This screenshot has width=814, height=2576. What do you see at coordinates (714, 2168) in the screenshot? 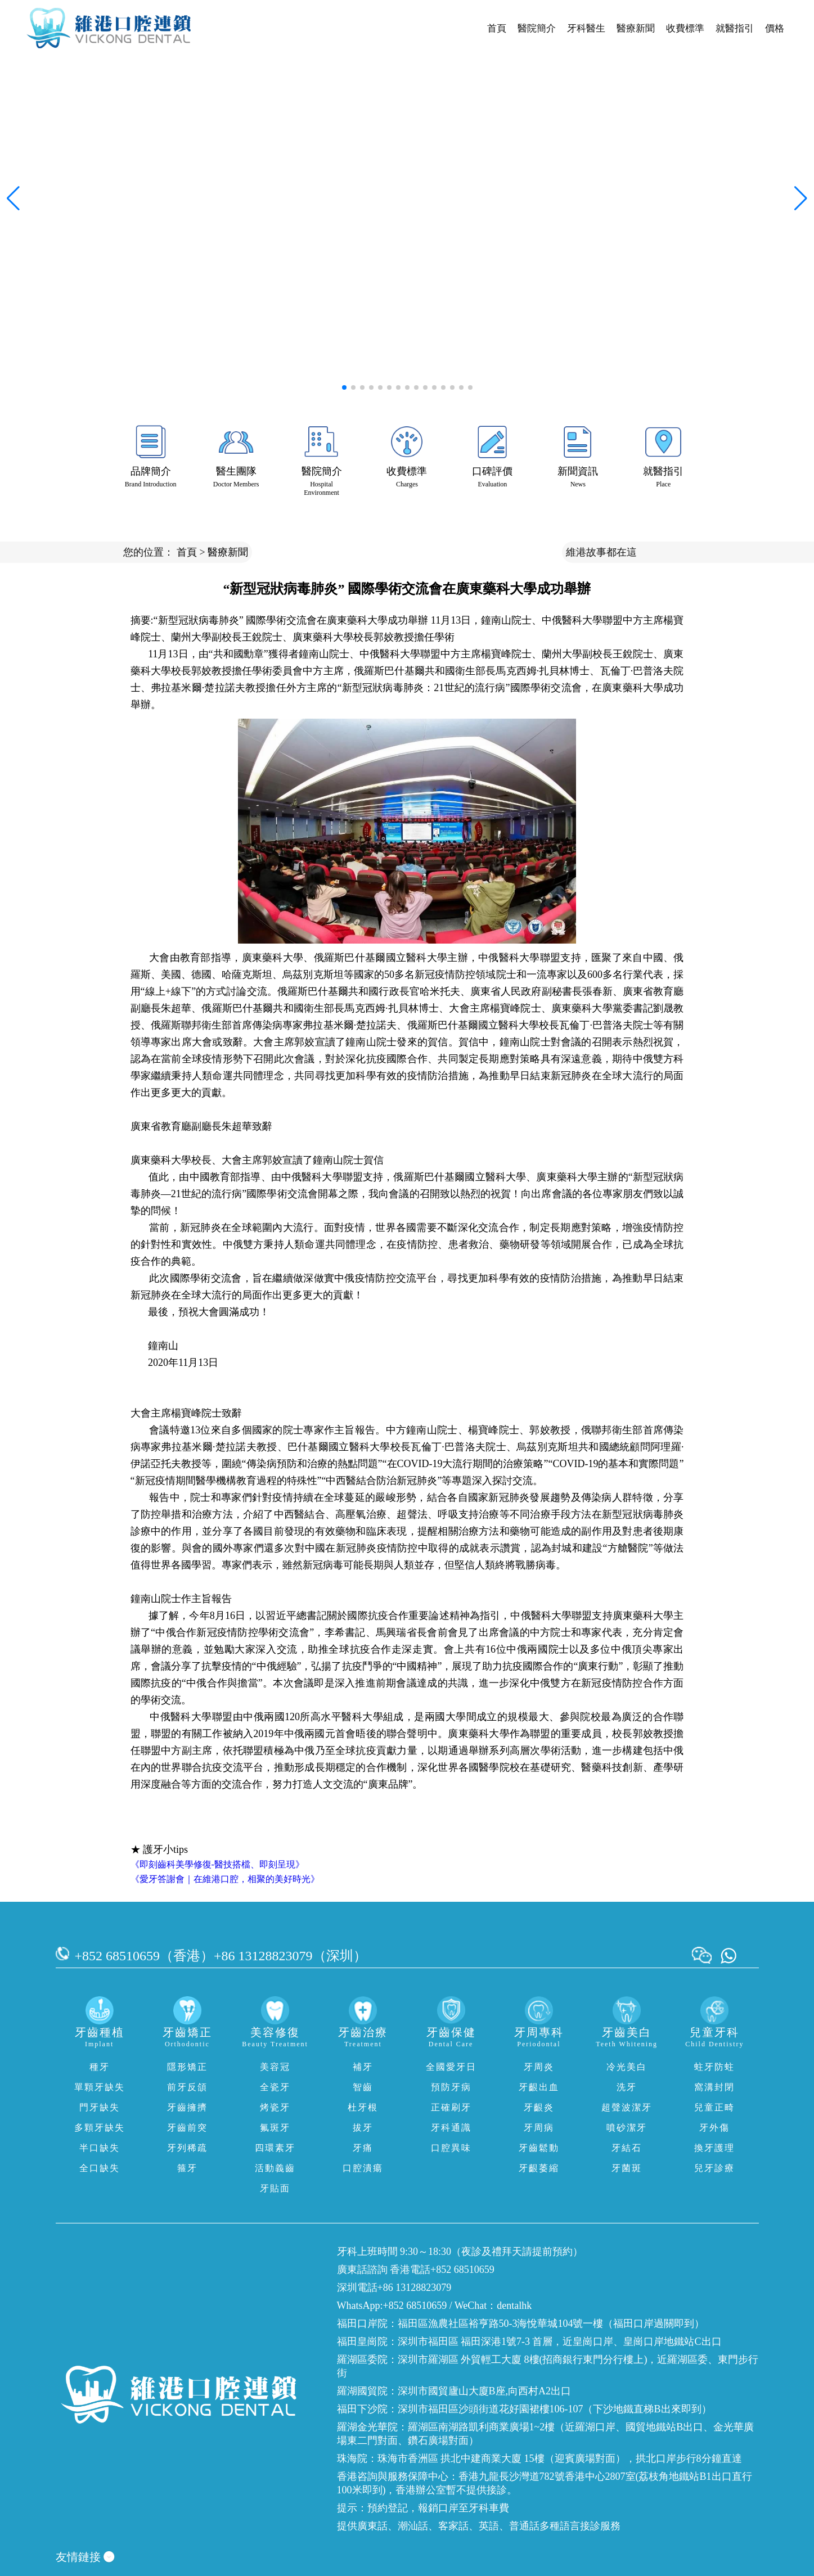
I see `兒牙診療` at bounding box center [714, 2168].